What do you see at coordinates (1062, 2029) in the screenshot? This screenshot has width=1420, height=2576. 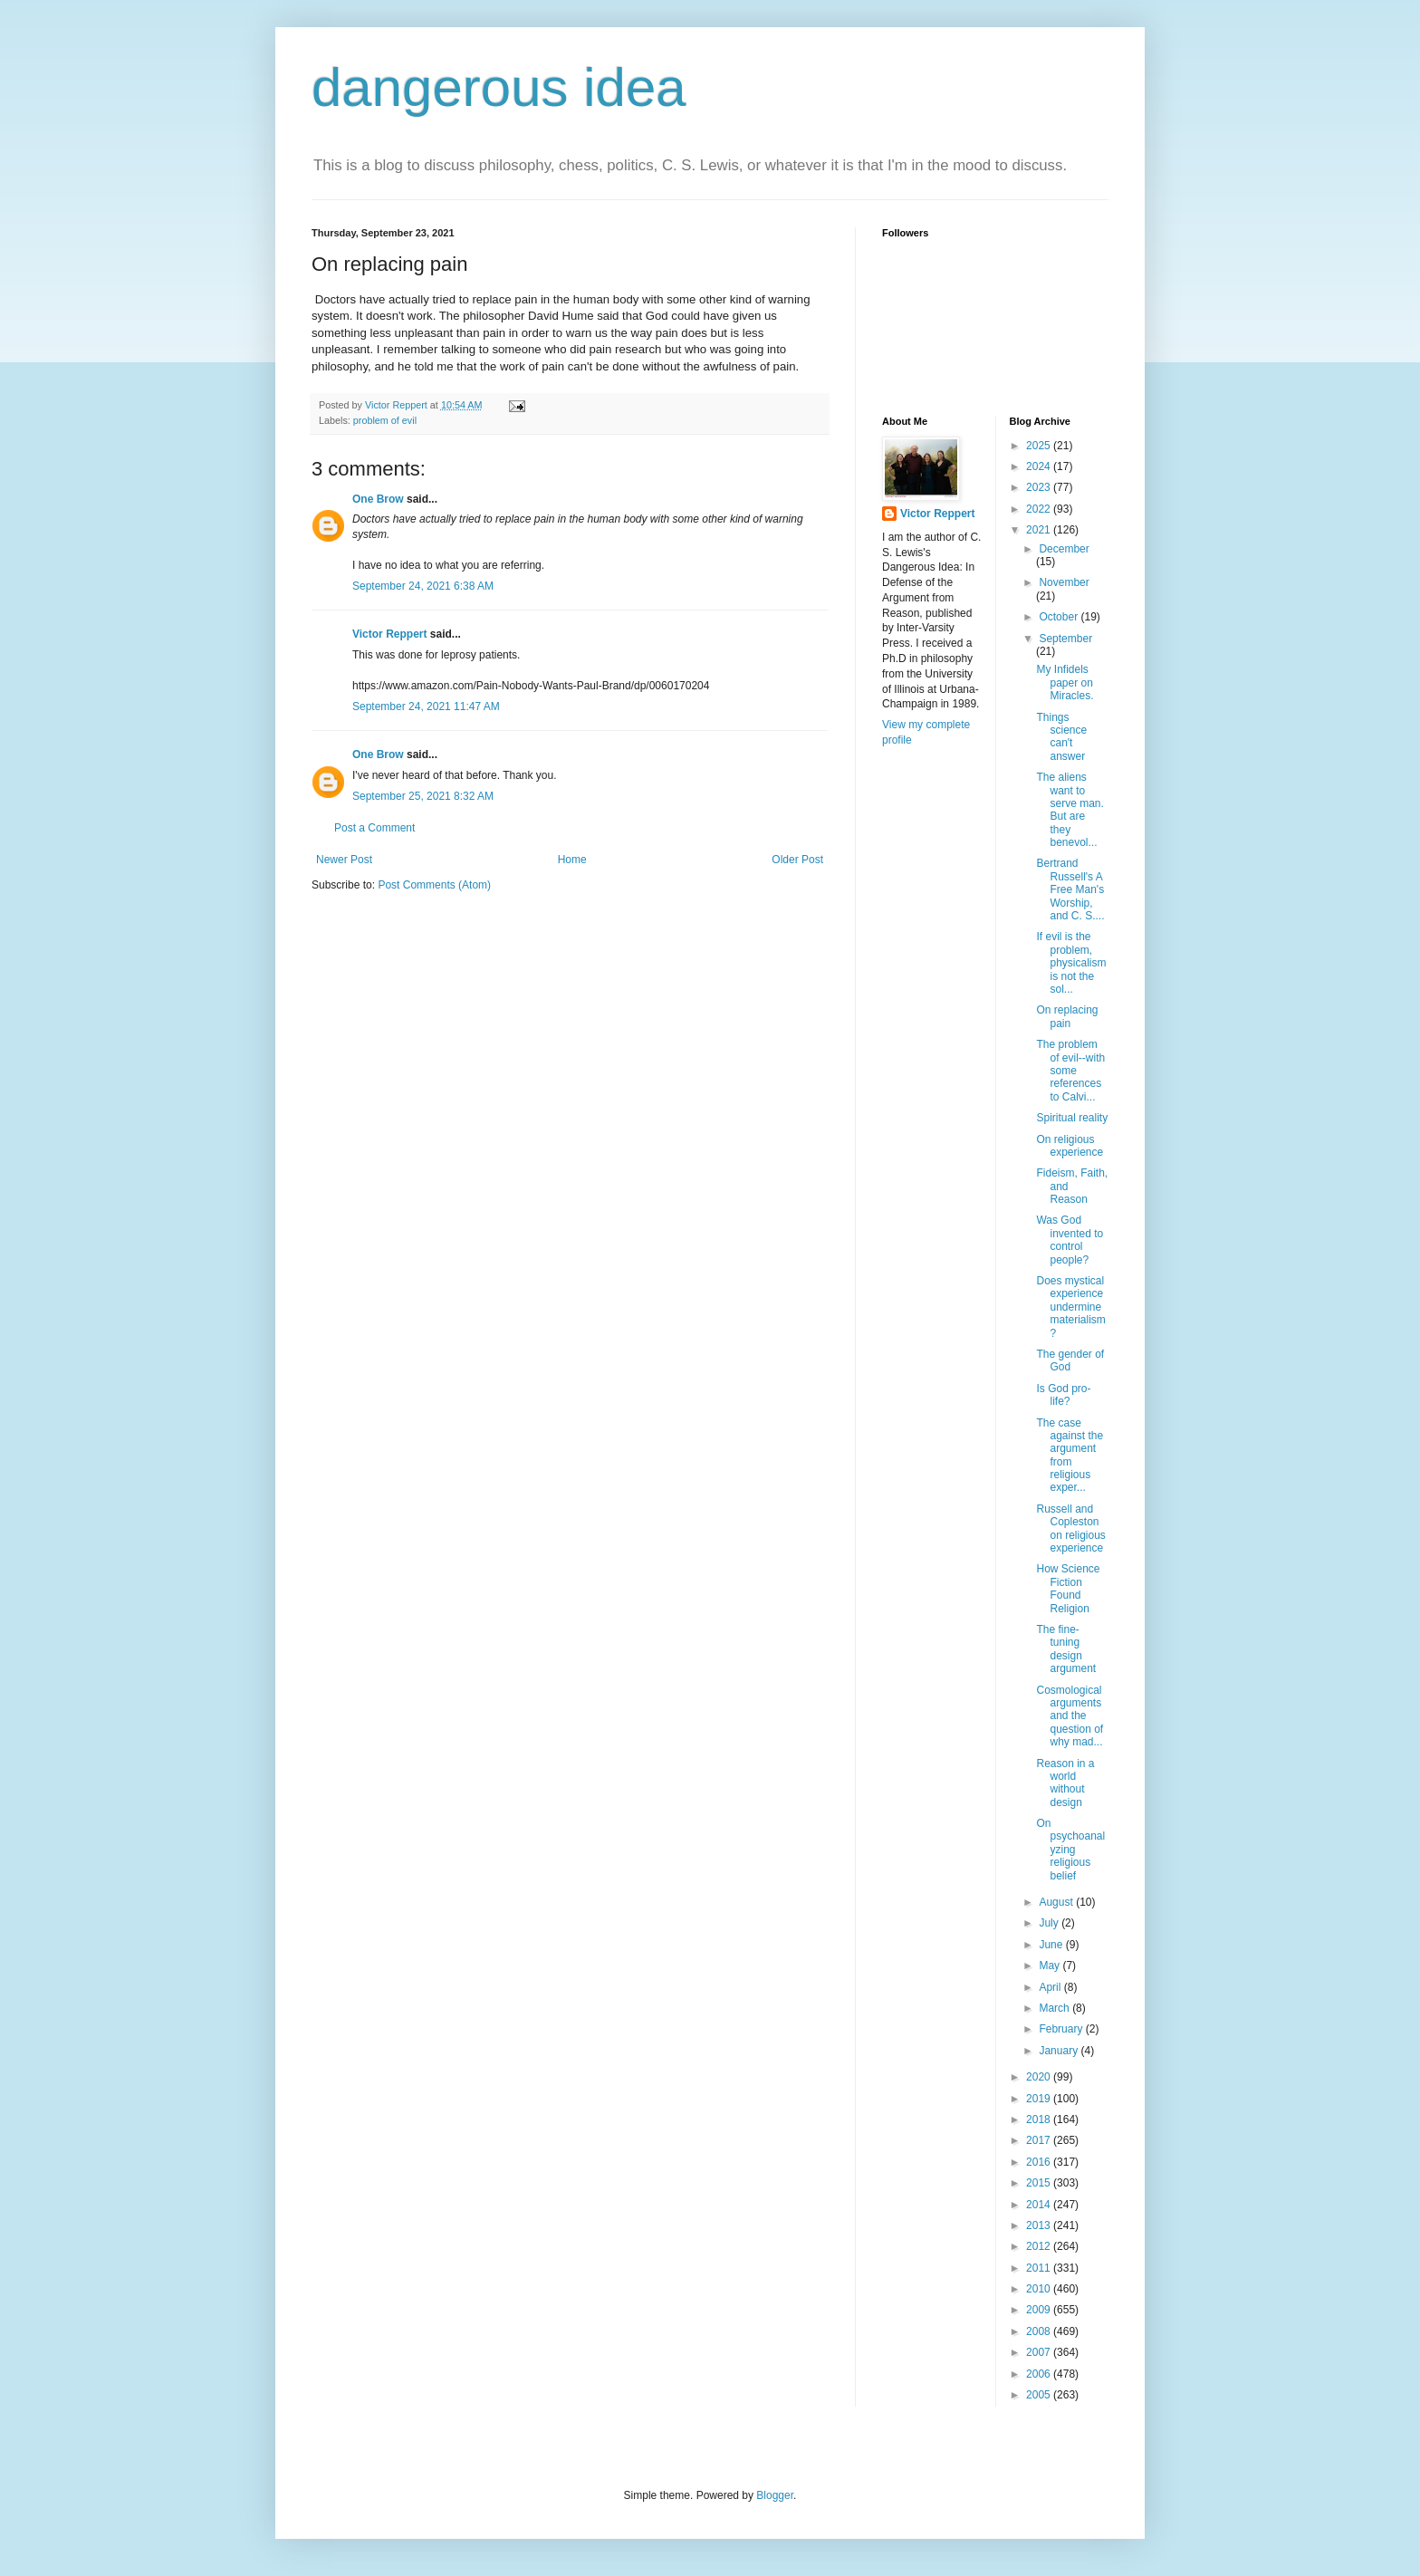 I see `February` at bounding box center [1062, 2029].